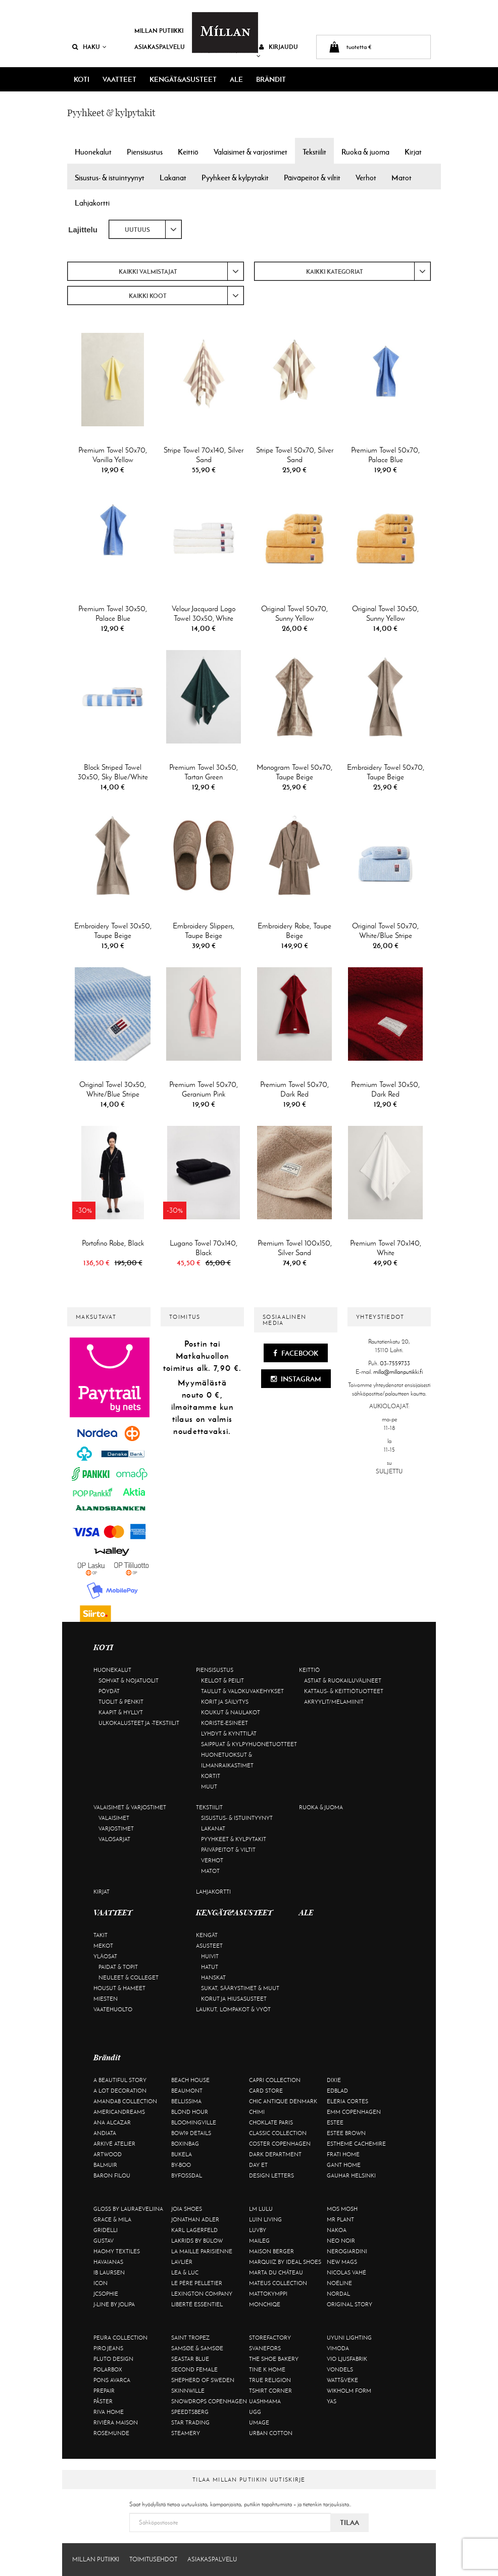 The width and height of the screenshot is (498, 2576). What do you see at coordinates (195, 2219) in the screenshot?
I see `Jonathan Adler` at bounding box center [195, 2219].